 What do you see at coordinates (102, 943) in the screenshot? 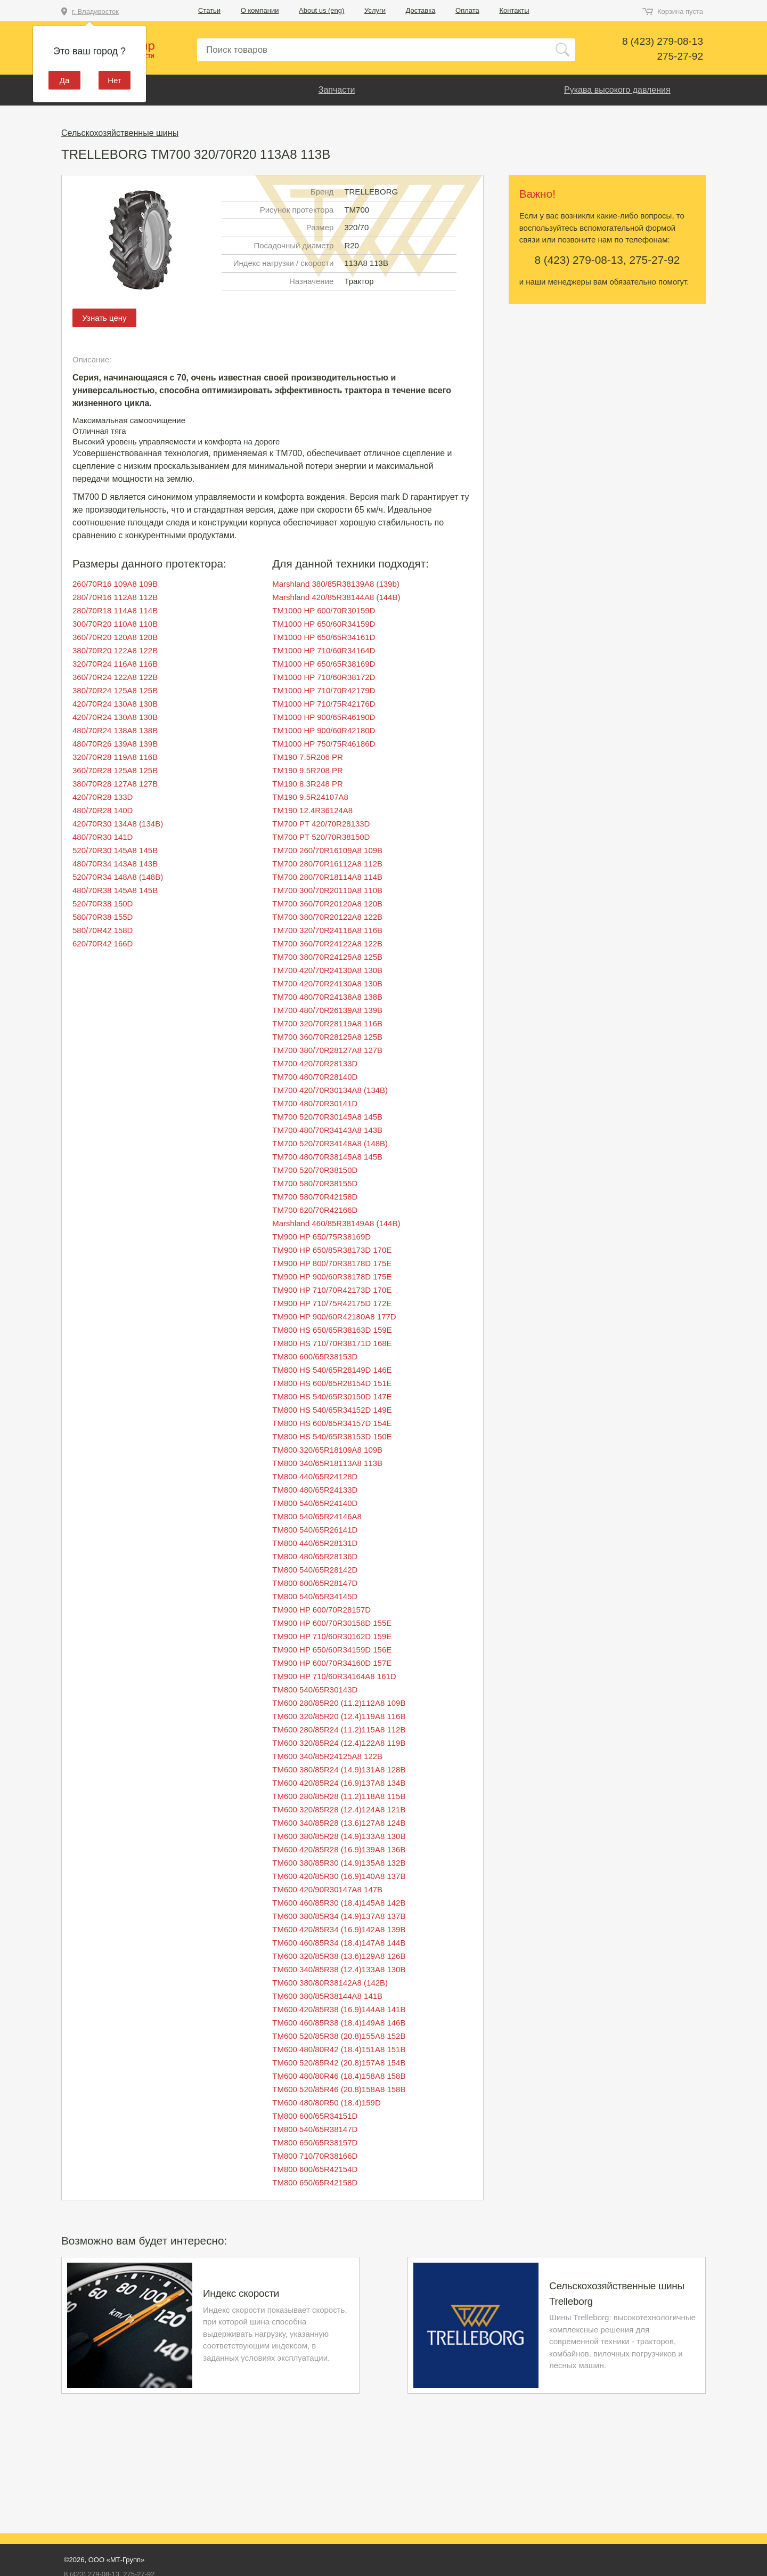
I see `620/70R42 166D` at bounding box center [102, 943].